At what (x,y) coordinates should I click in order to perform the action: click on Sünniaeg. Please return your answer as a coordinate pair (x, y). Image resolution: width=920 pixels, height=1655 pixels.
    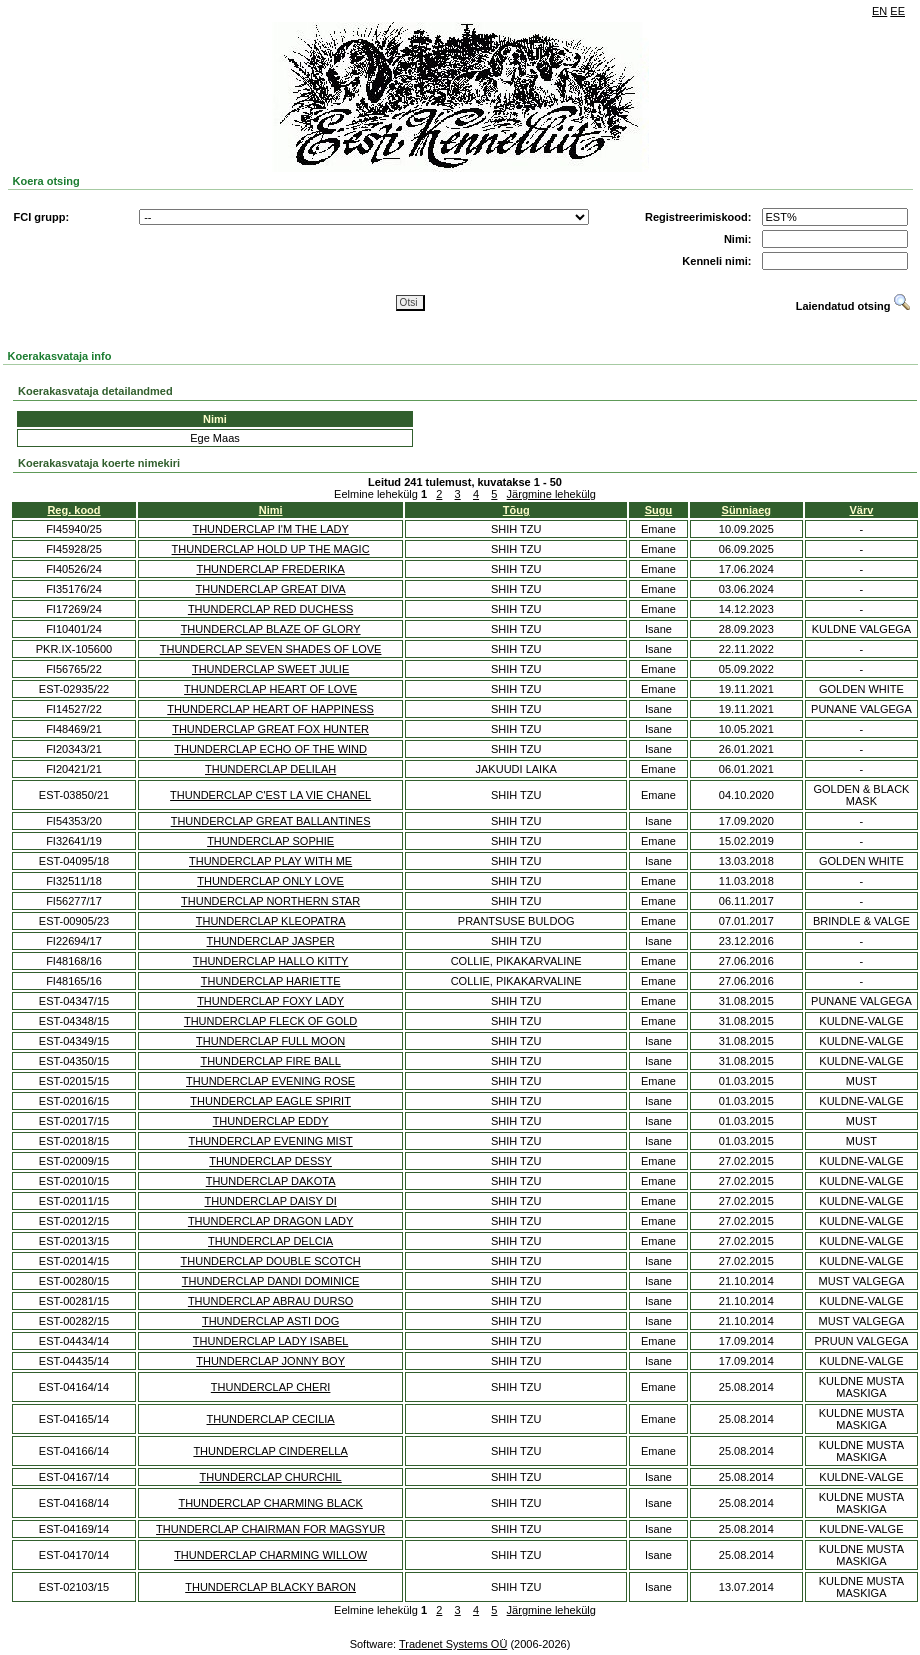
    Looking at the image, I should click on (747, 510).